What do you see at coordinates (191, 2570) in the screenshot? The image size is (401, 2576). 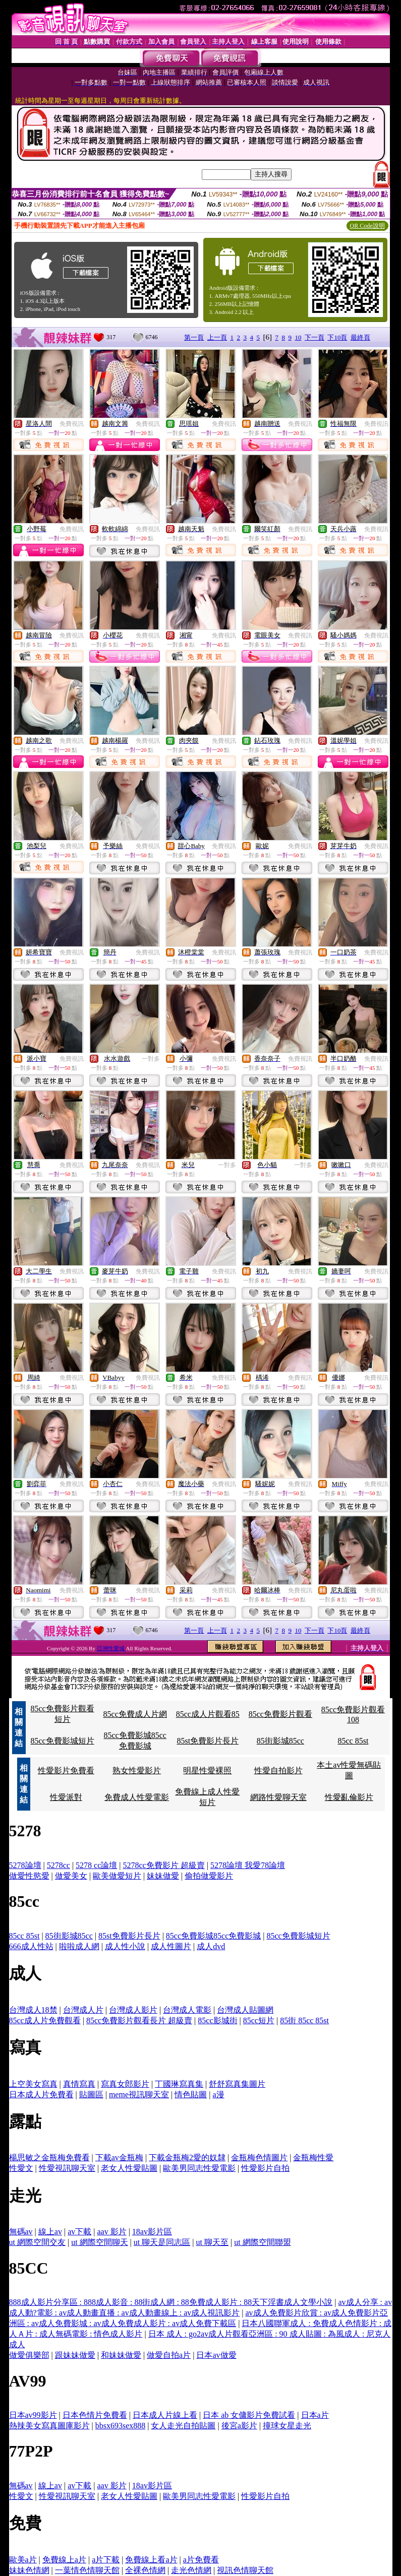 I see `走光色情網` at bounding box center [191, 2570].